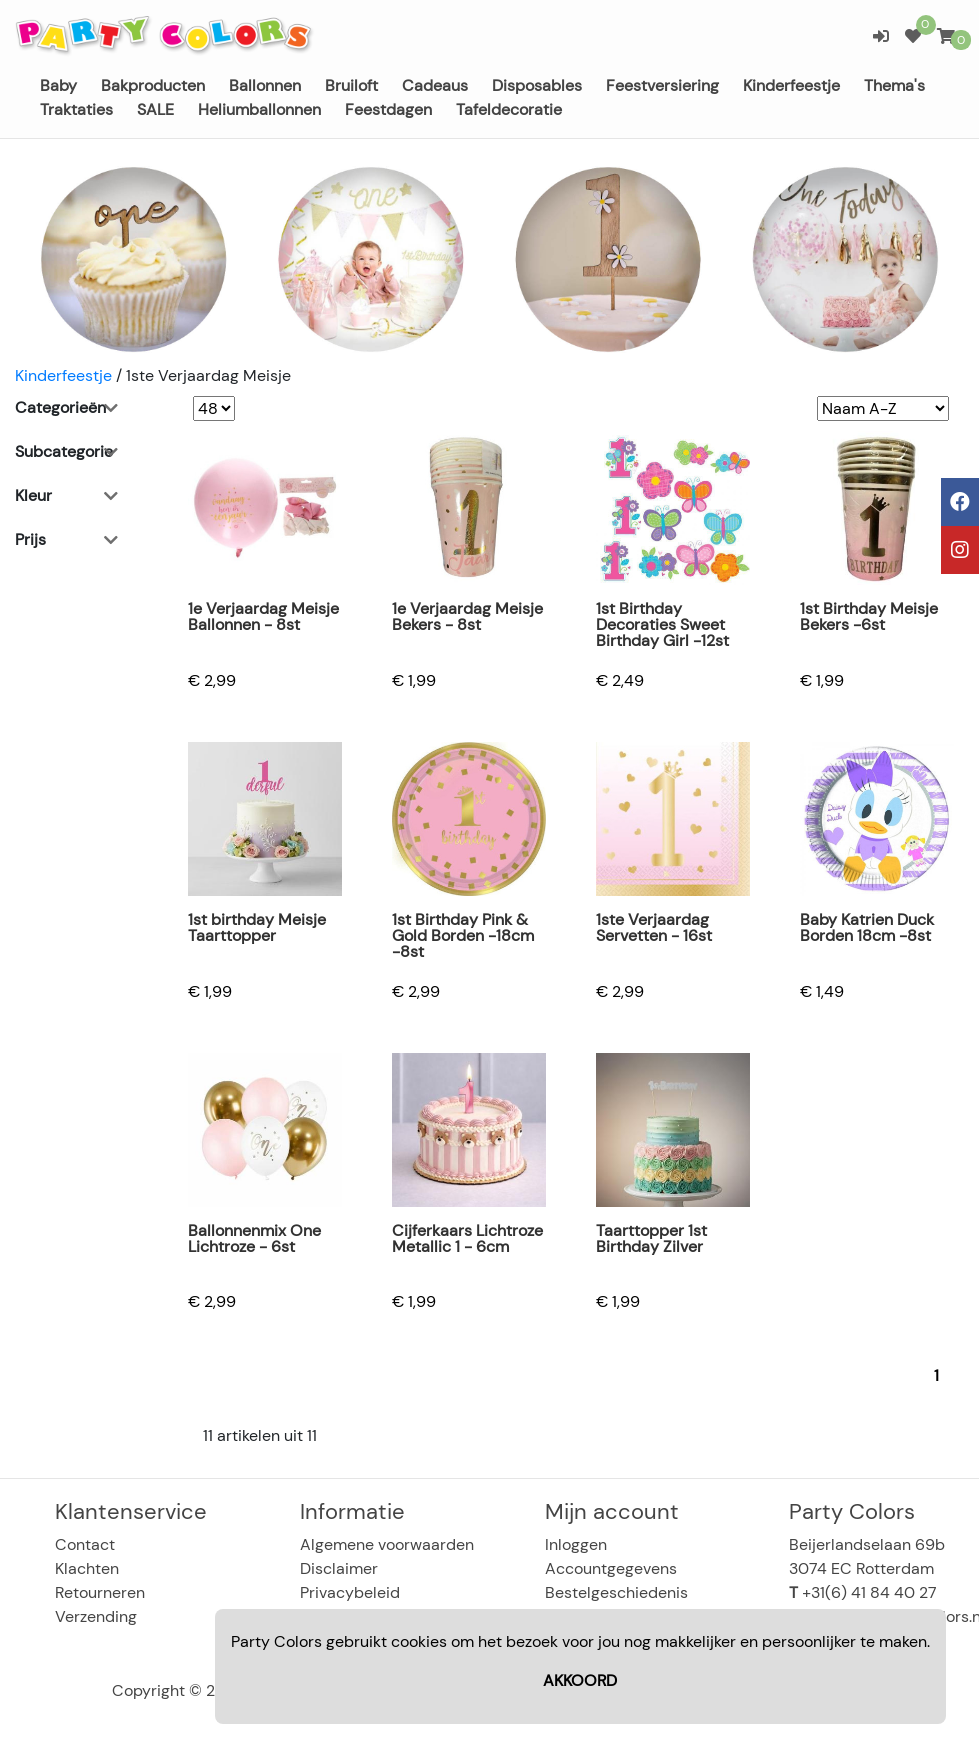 The height and width of the screenshot is (1754, 979). What do you see at coordinates (435, 85) in the screenshot?
I see `Cadeaus` at bounding box center [435, 85].